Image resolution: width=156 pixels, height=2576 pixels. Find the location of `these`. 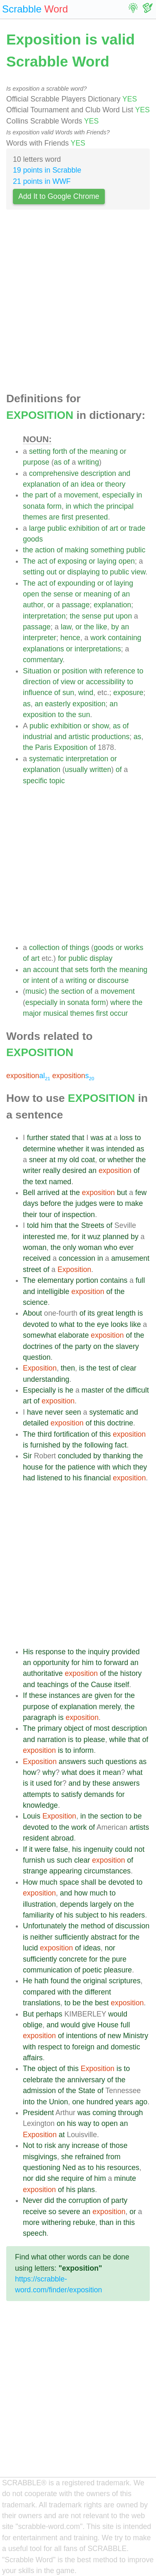

these is located at coordinates (38, 1695).